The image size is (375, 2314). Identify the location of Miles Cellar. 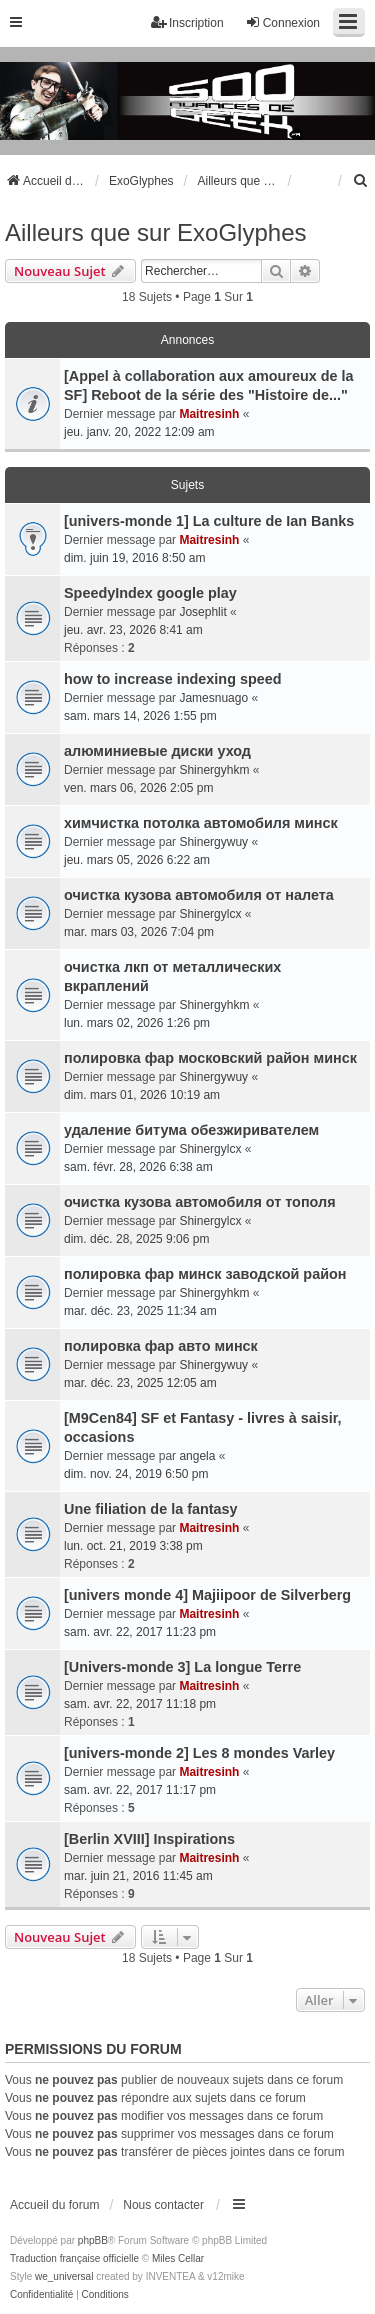
(178, 2258).